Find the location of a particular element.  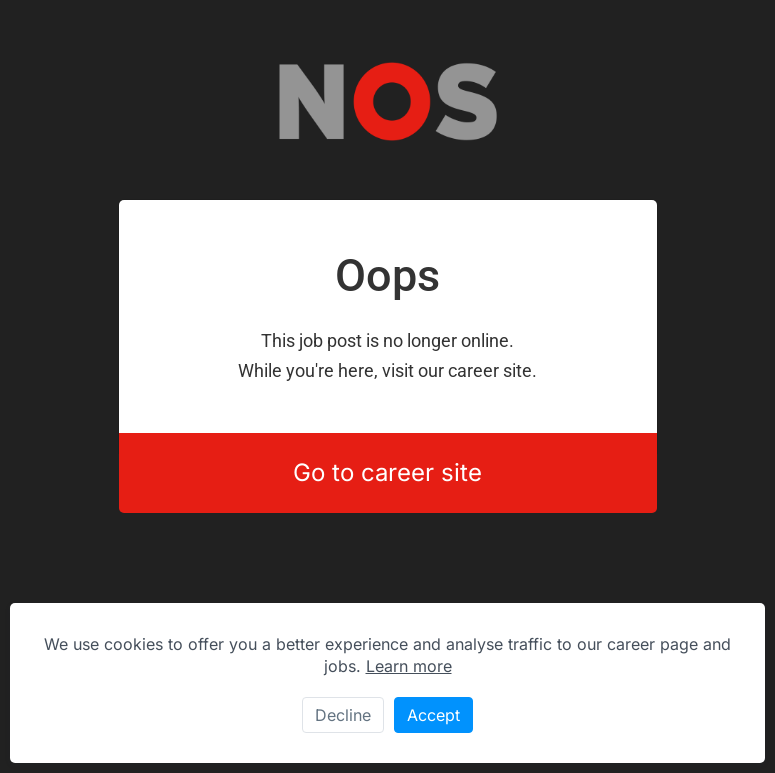

Accept is located at coordinates (433, 715).